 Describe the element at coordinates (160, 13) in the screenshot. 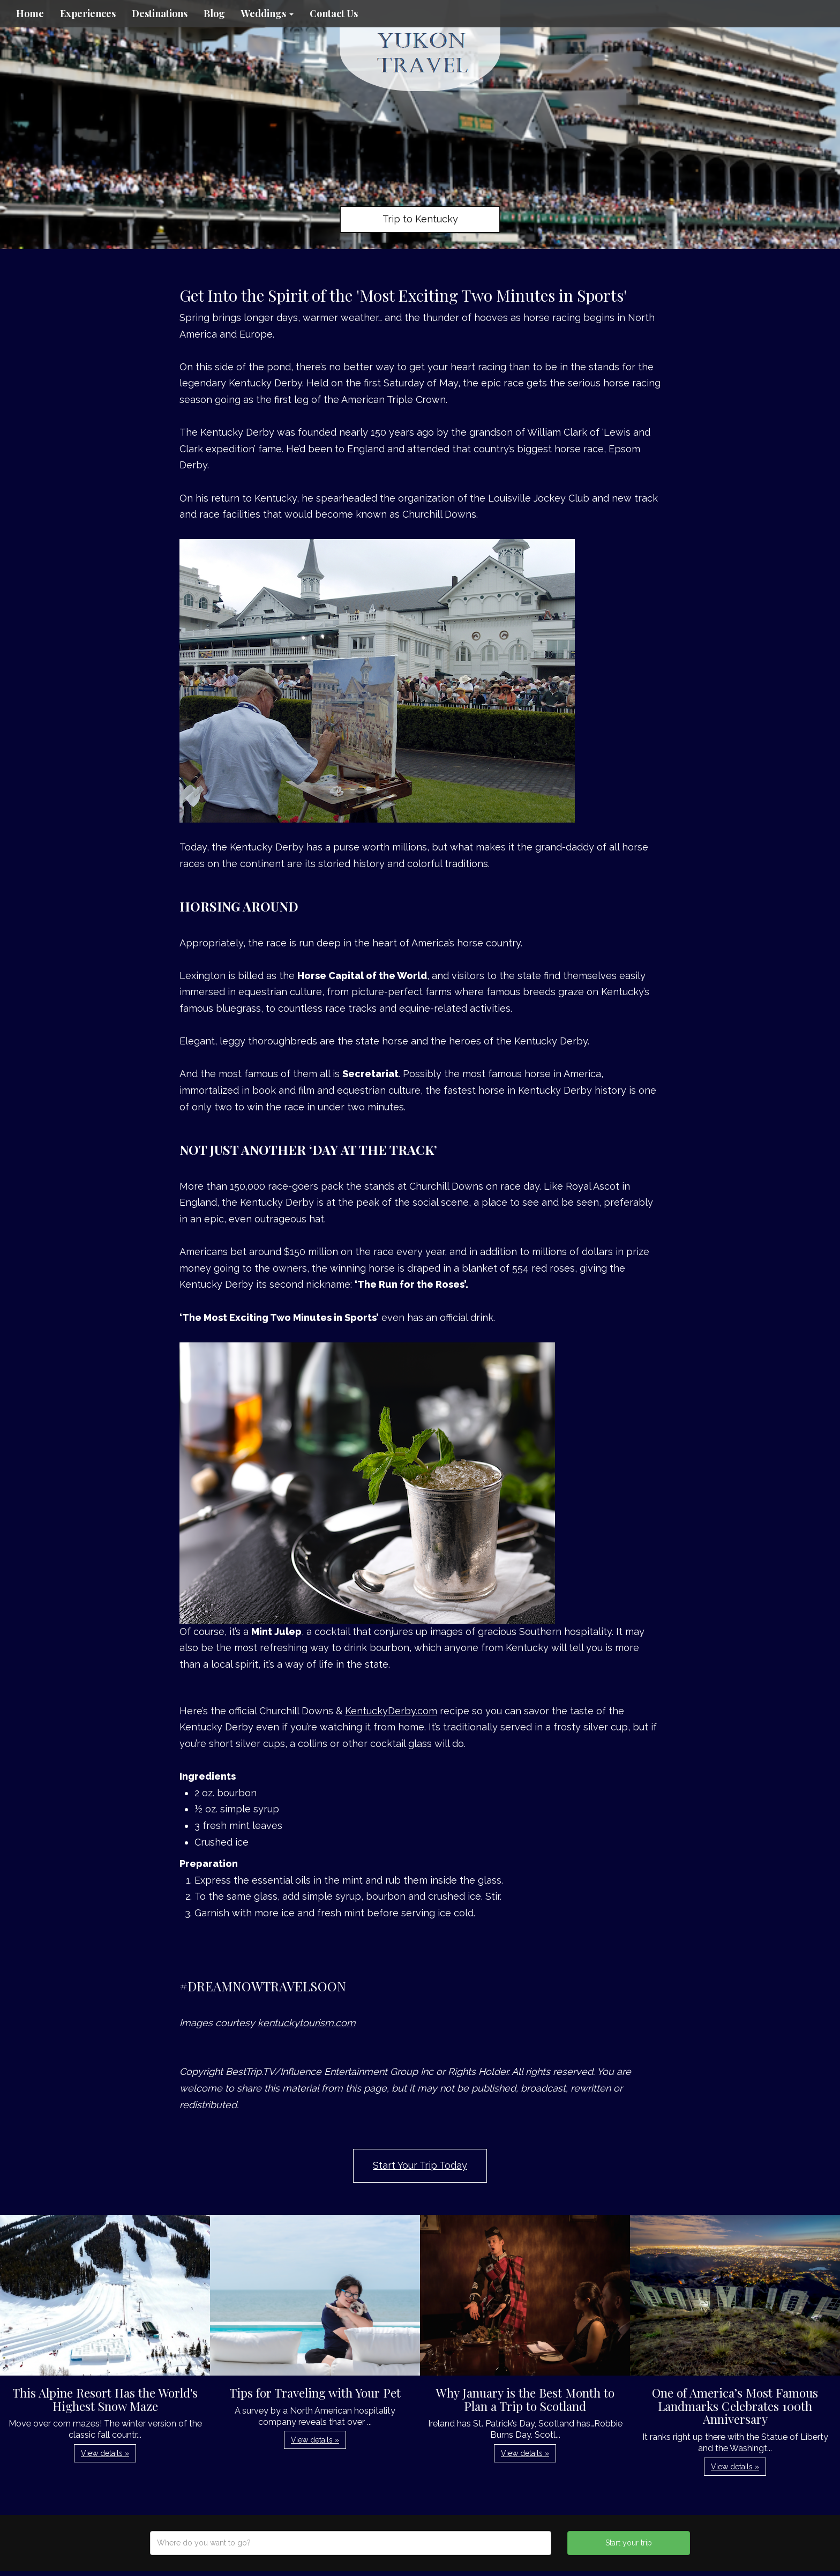

I see `Destinations` at that location.